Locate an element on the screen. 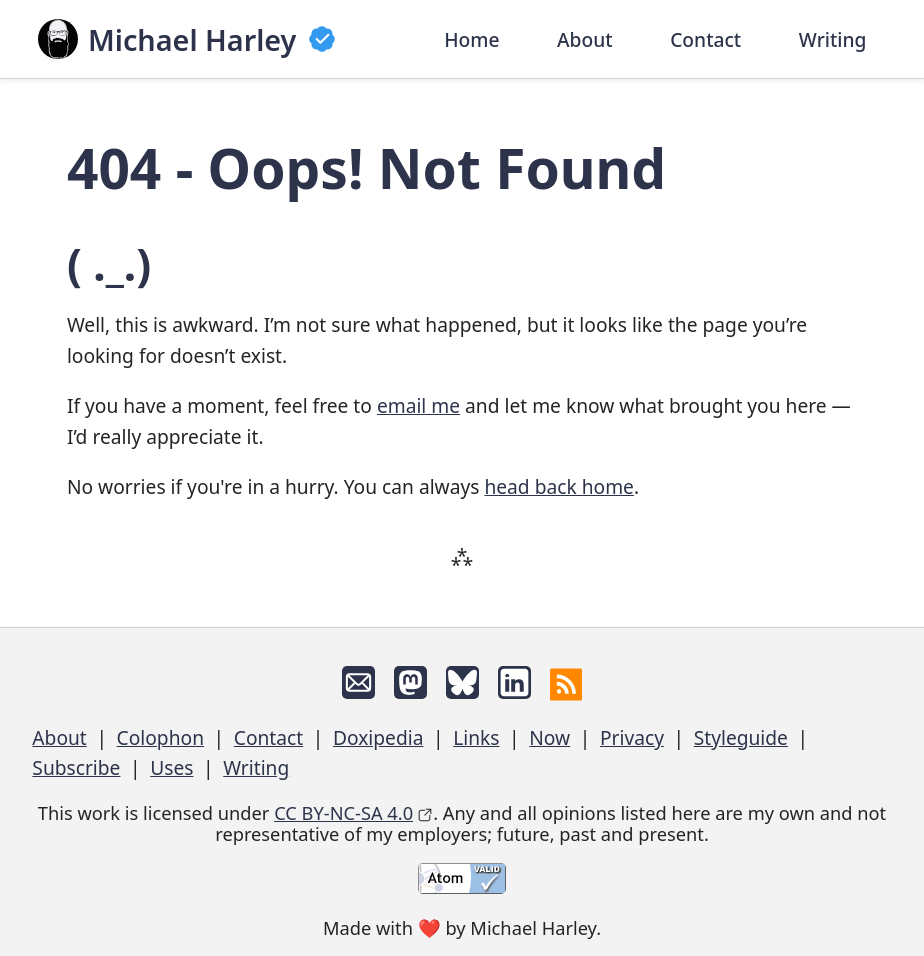 Image resolution: width=924 pixels, height=956 pixels. CC BY-NC-SA 4.0 is located at coordinates (343, 812).